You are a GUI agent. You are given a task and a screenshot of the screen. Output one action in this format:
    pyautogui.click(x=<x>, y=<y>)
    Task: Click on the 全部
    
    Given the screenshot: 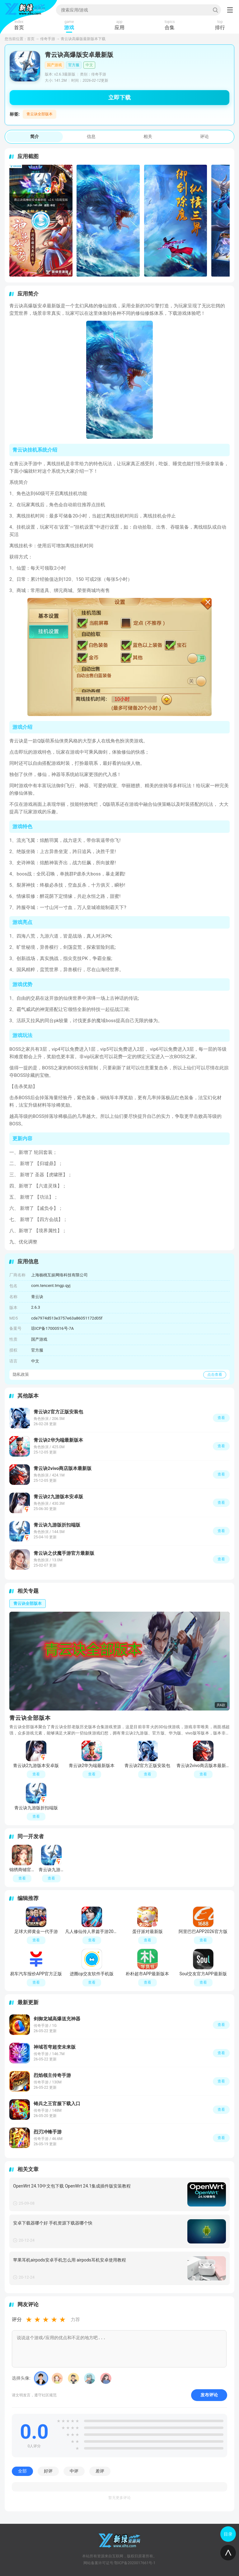 What is the action you would take?
    pyautogui.click(x=22, y=2470)
    